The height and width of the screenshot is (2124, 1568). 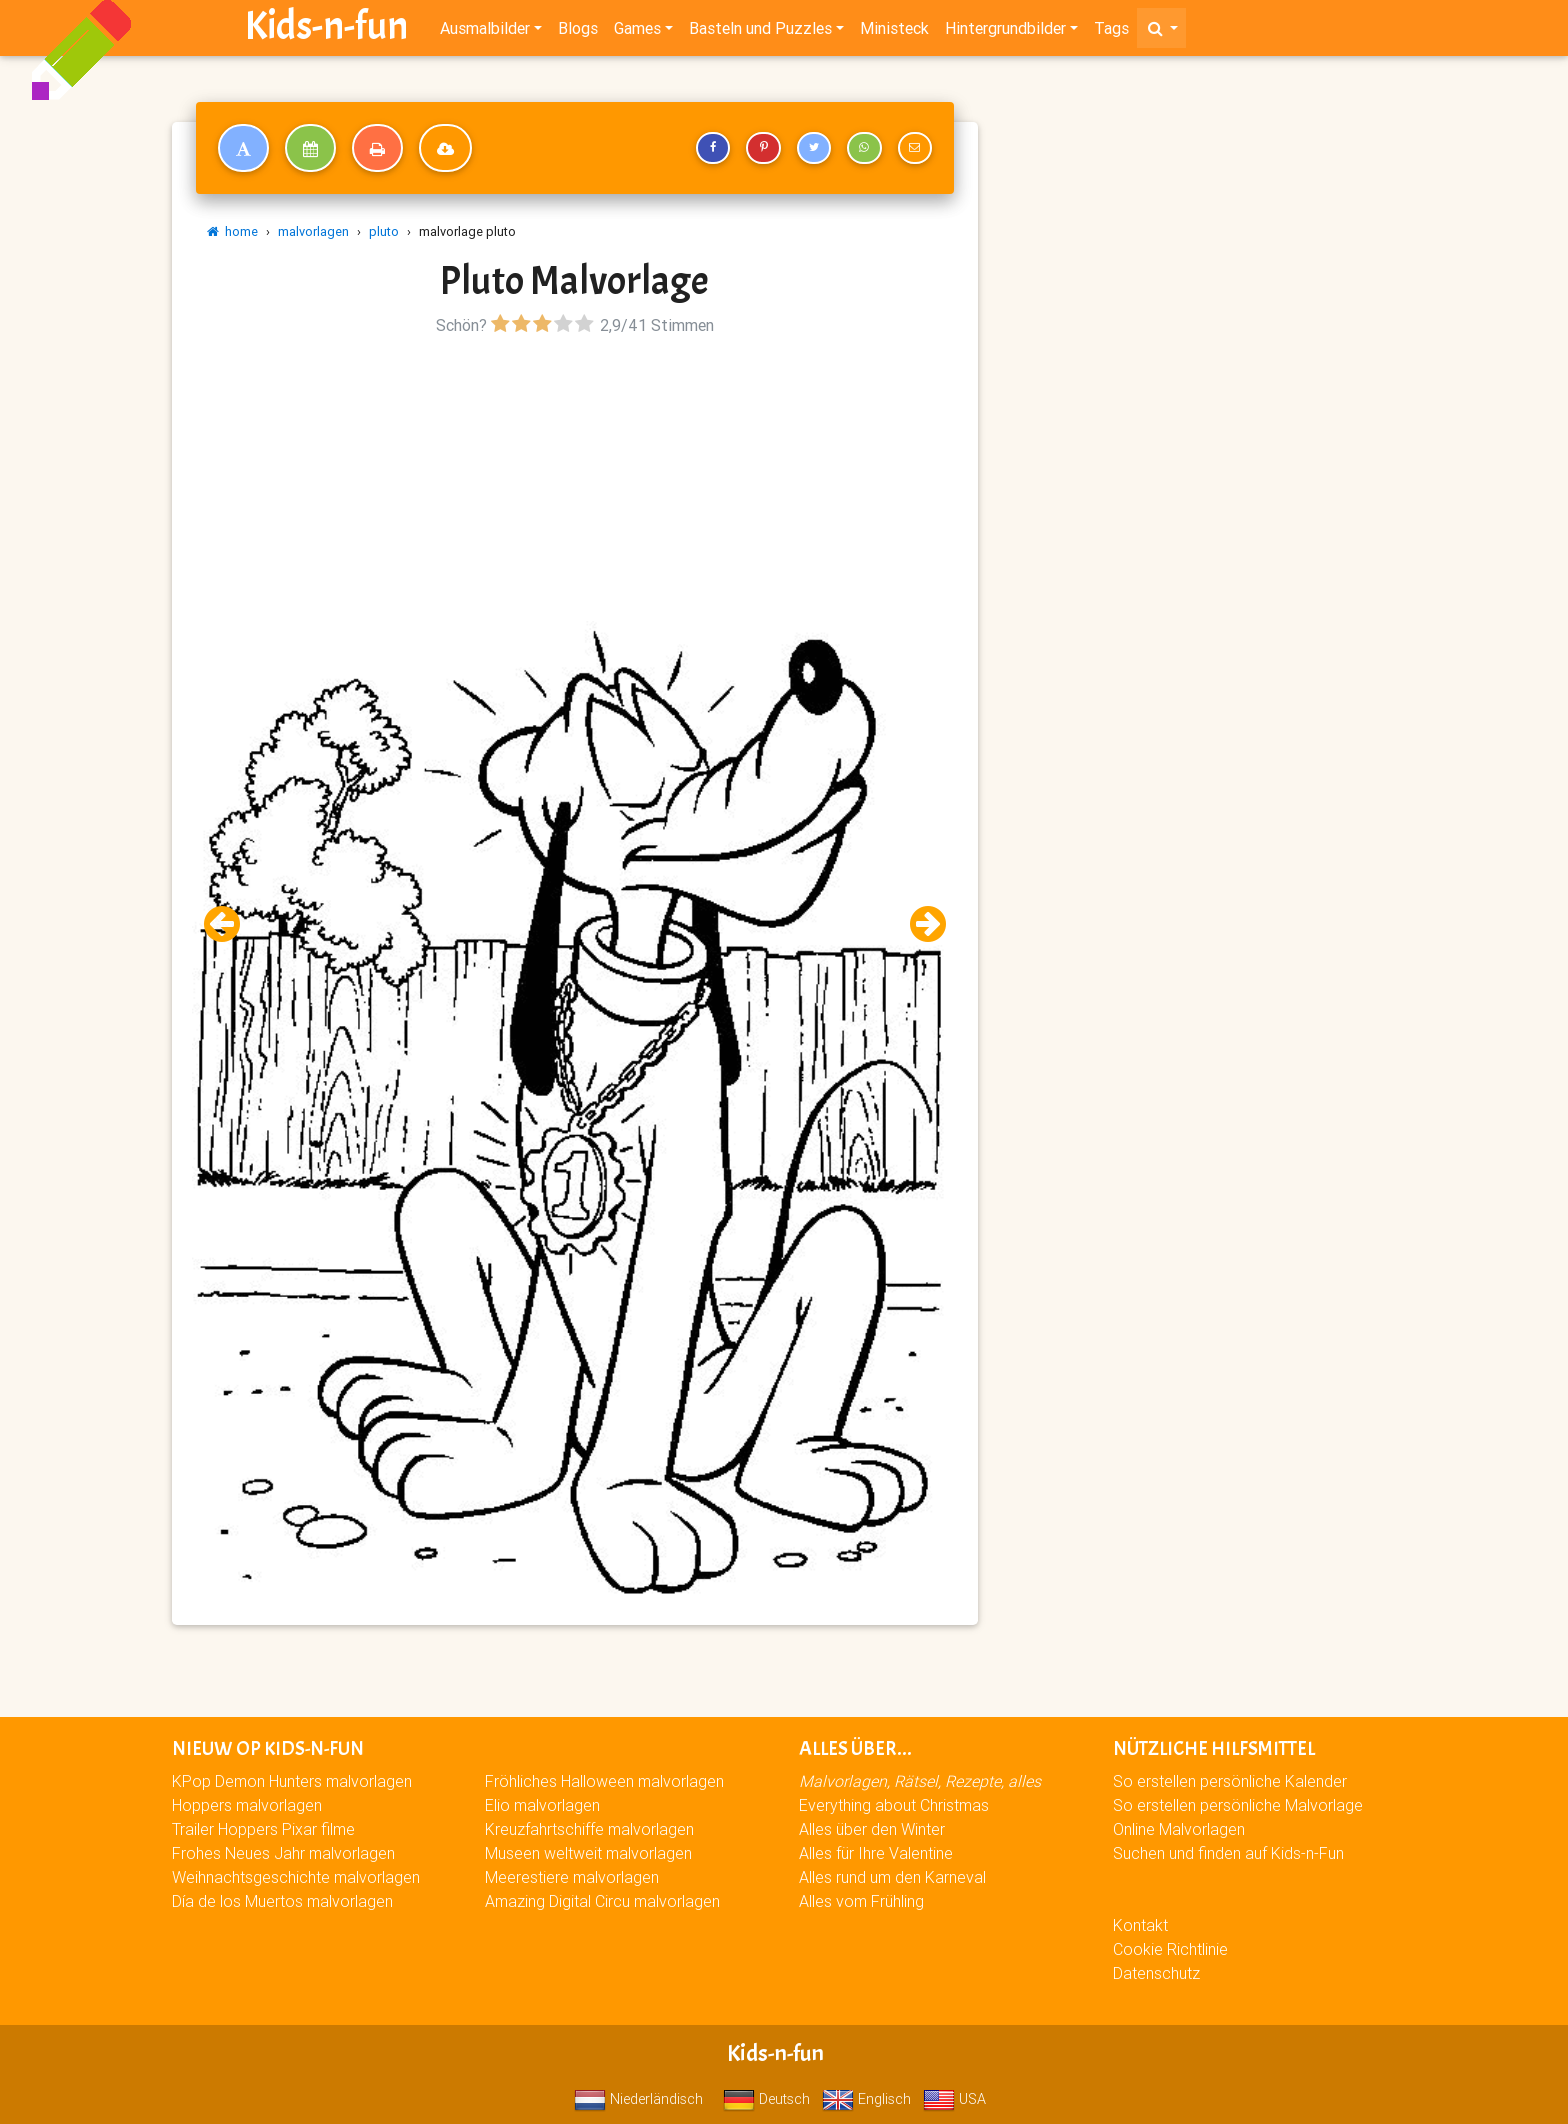 What do you see at coordinates (604, 1781) in the screenshot?
I see `Fröhliches Halloween malvorlagen` at bounding box center [604, 1781].